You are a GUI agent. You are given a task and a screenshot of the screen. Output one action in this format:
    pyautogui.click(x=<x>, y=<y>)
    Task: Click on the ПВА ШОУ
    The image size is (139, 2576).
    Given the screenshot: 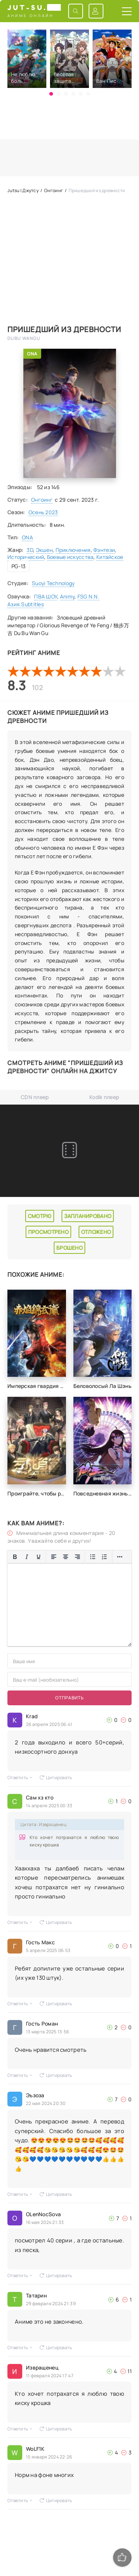 What is the action you would take?
    pyautogui.click(x=45, y=596)
    